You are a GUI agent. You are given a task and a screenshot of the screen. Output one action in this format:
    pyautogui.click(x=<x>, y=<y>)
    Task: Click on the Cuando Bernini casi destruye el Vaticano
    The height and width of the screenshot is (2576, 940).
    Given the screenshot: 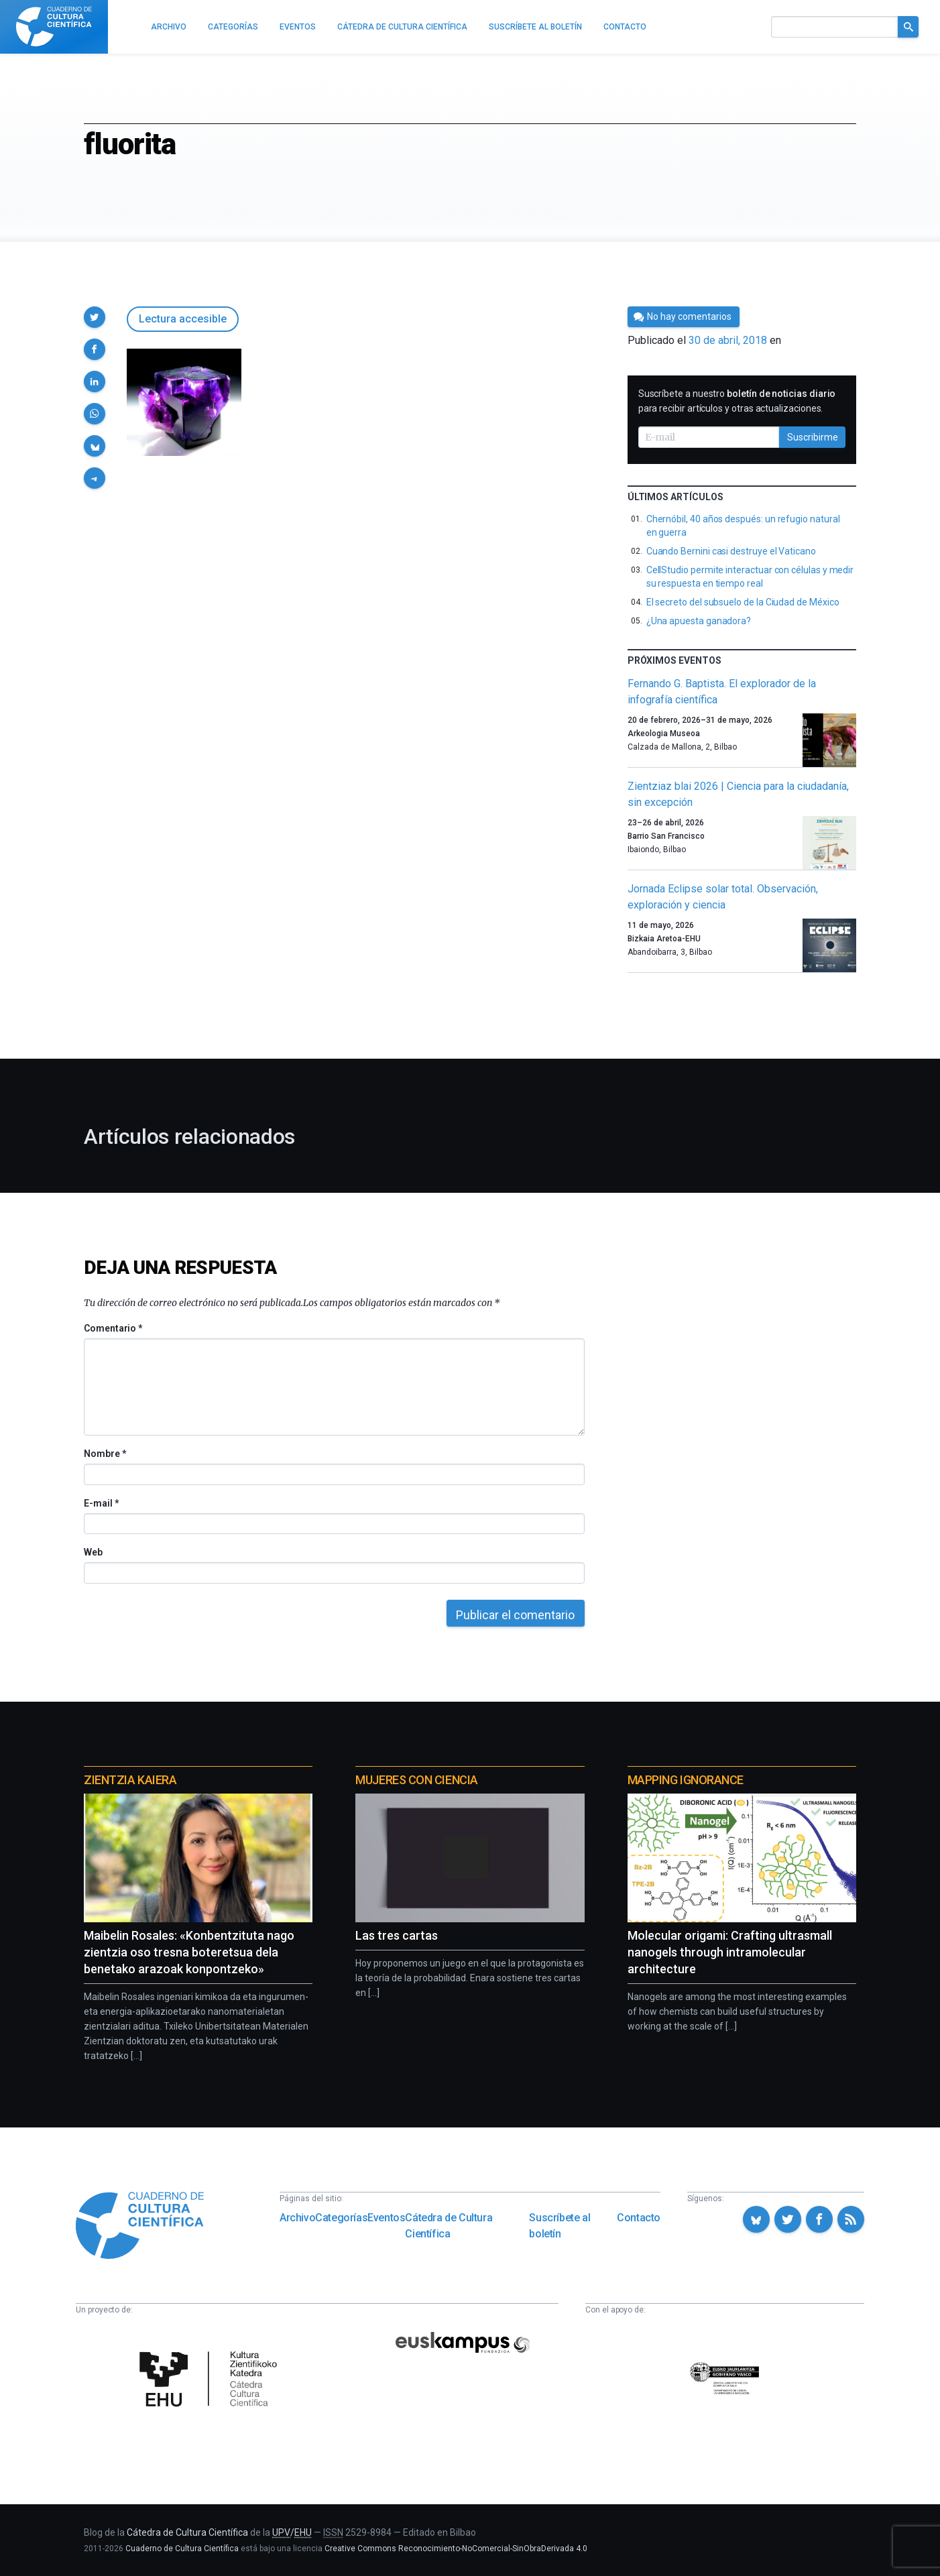 What is the action you would take?
    pyautogui.click(x=731, y=551)
    